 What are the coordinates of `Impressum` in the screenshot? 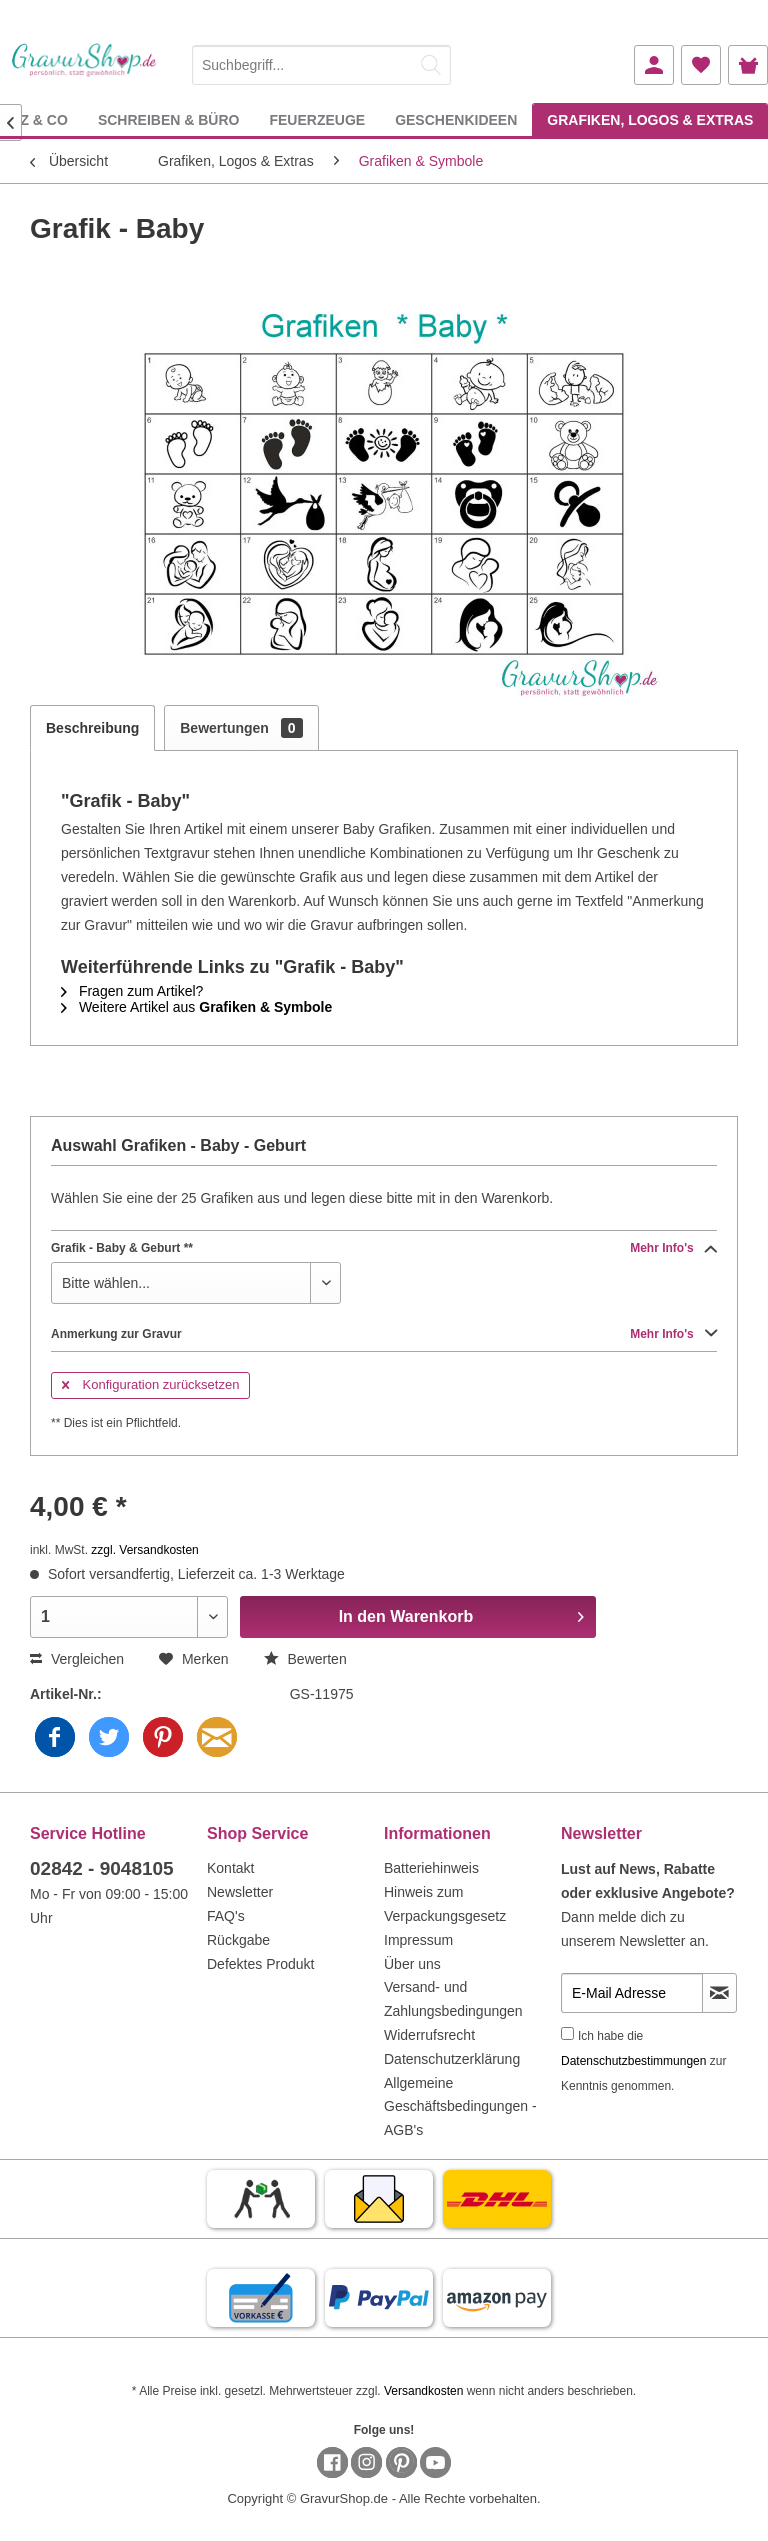 It's located at (418, 1940).